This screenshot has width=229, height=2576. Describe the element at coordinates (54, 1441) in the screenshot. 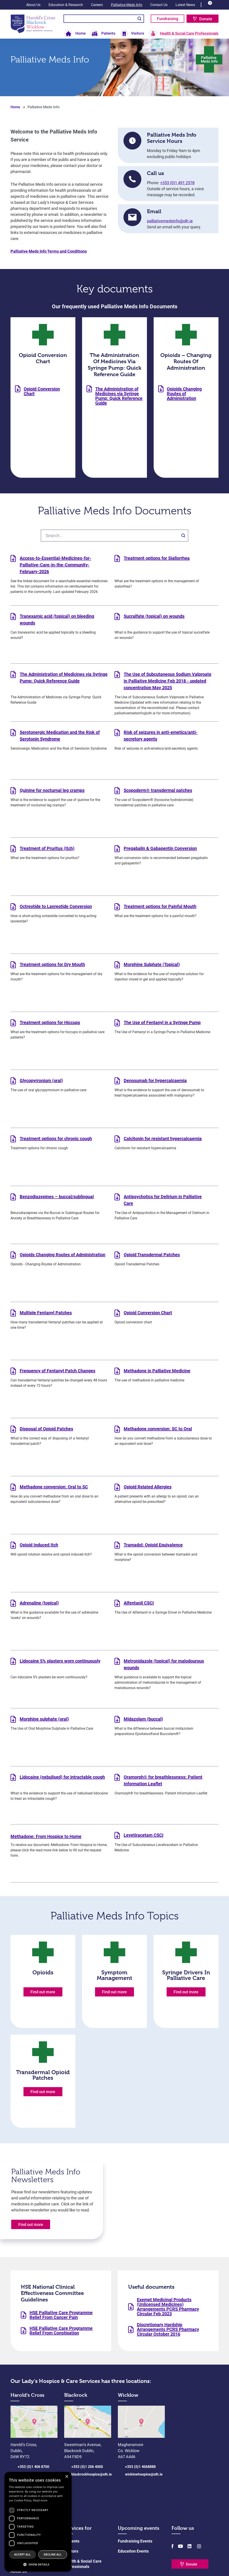

I see `Methadone conversion: Oral to SC` at that location.